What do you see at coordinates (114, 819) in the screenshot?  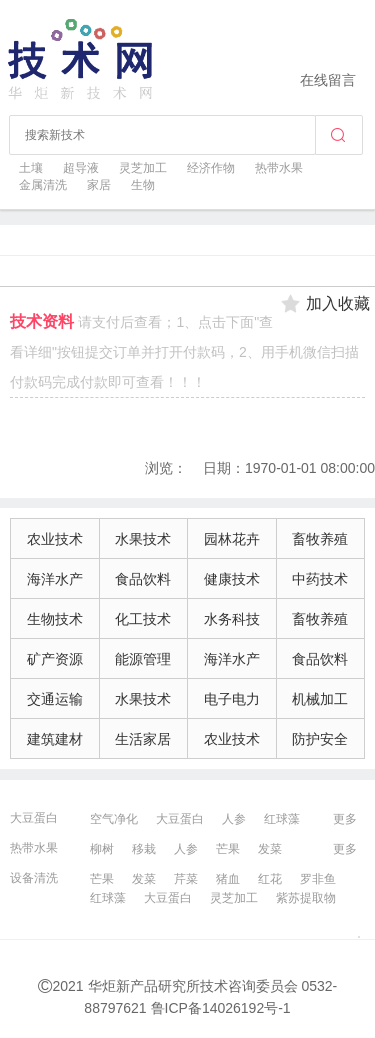 I see `空气净化` at bounding box center [114, 819].